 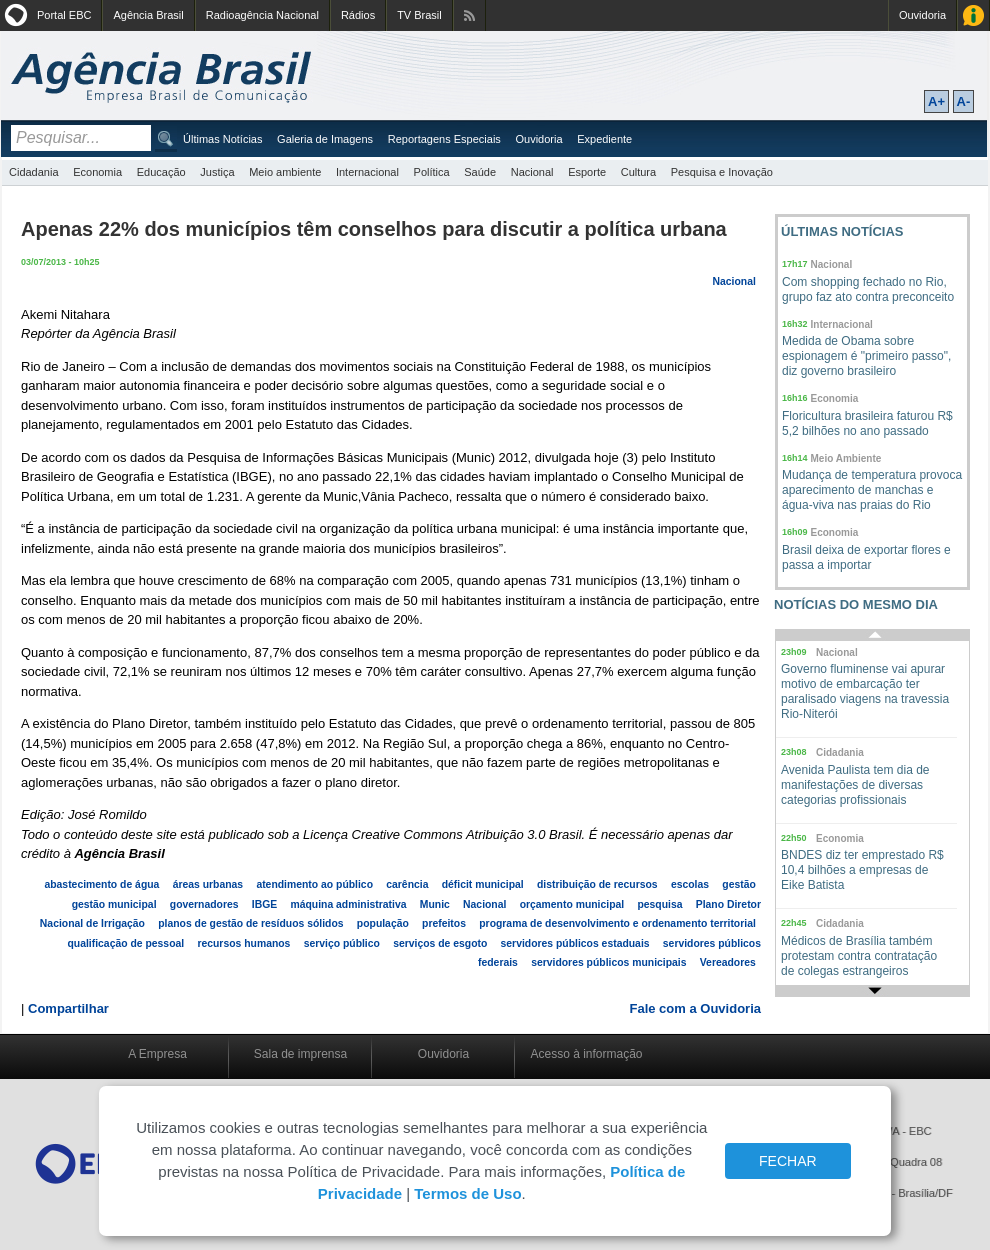 I want to click on Com shopping fechado no Rio, grupo faz ato contra preconceito, so click(x=868, y=289).